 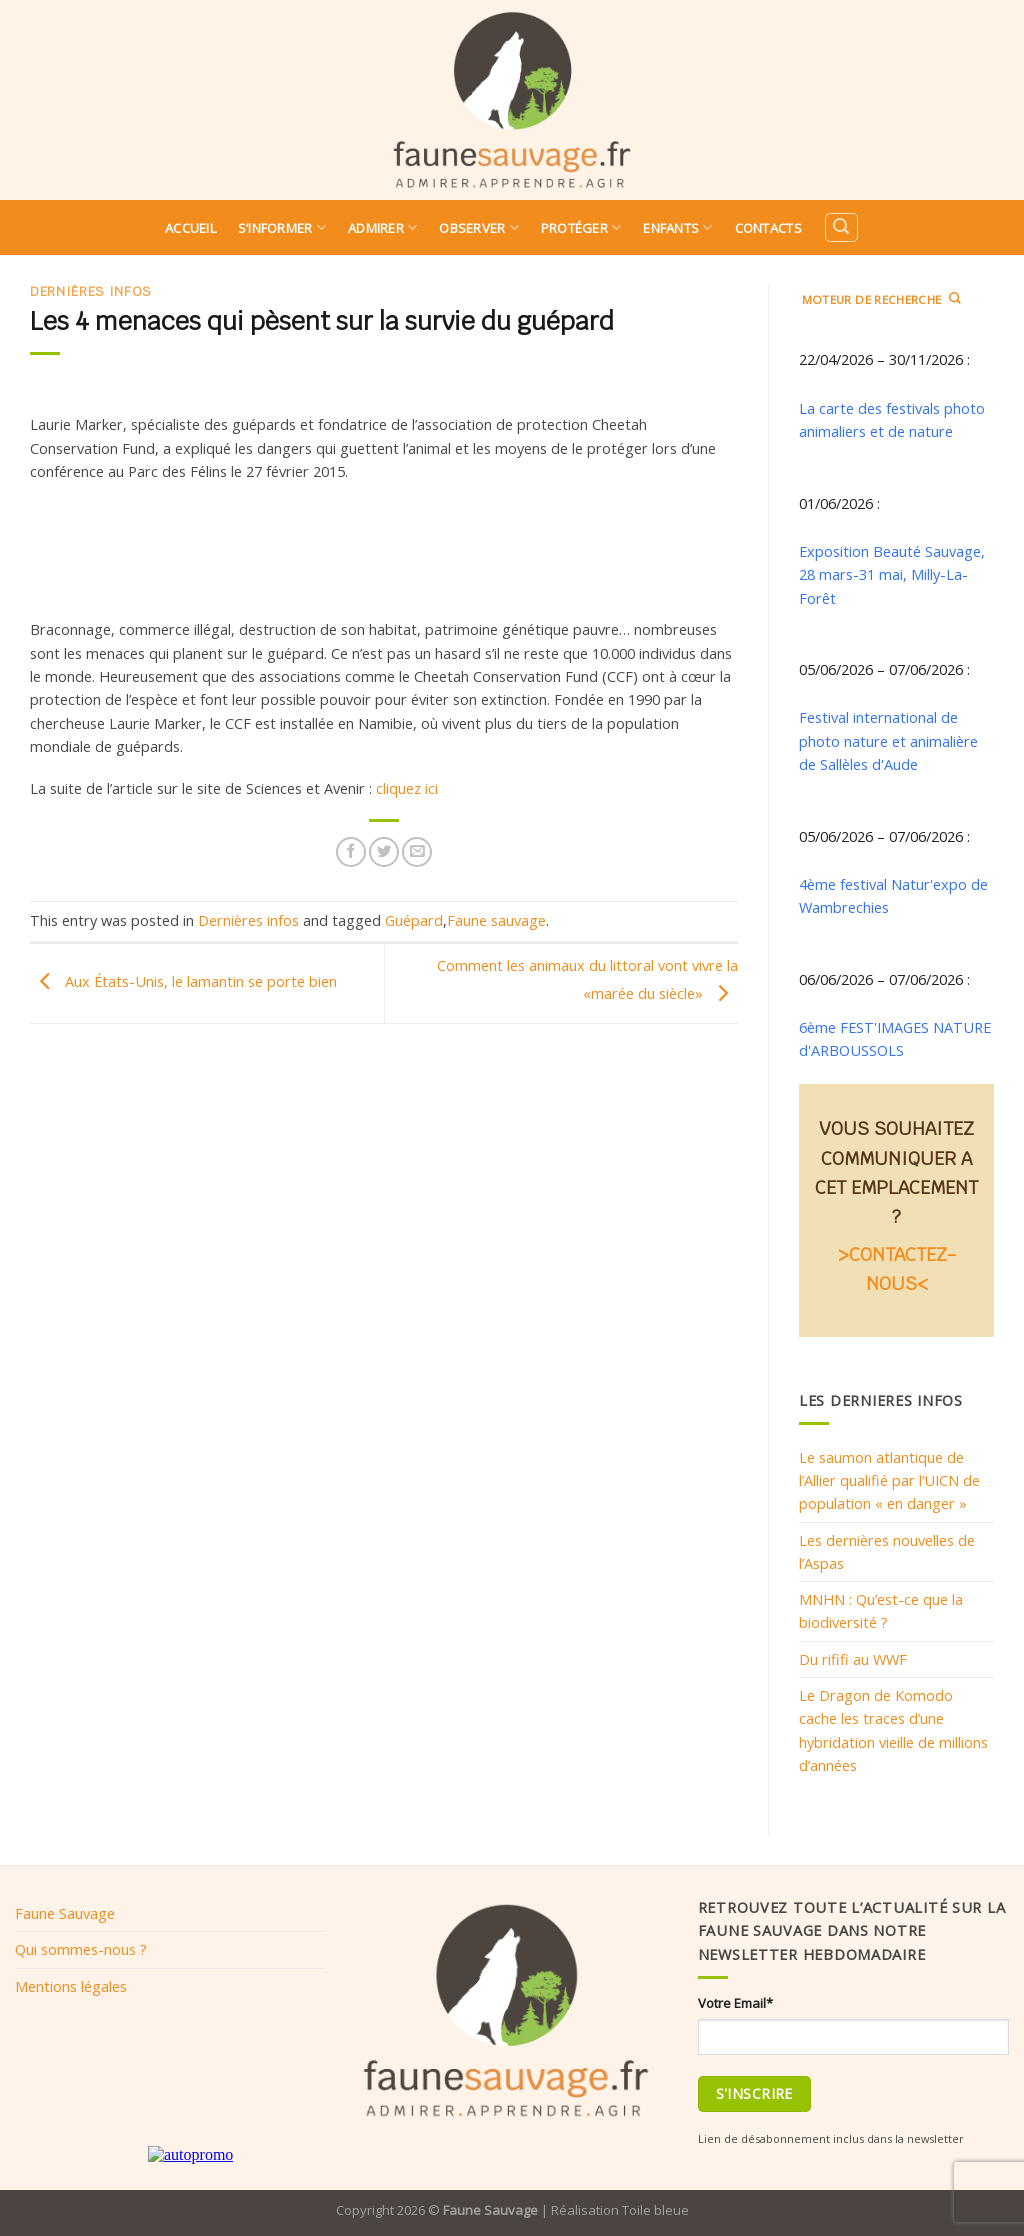 What do you see at coordinates (282, 227) in the screenshot?
I see `S’informer` at bounding box center [282, 227].